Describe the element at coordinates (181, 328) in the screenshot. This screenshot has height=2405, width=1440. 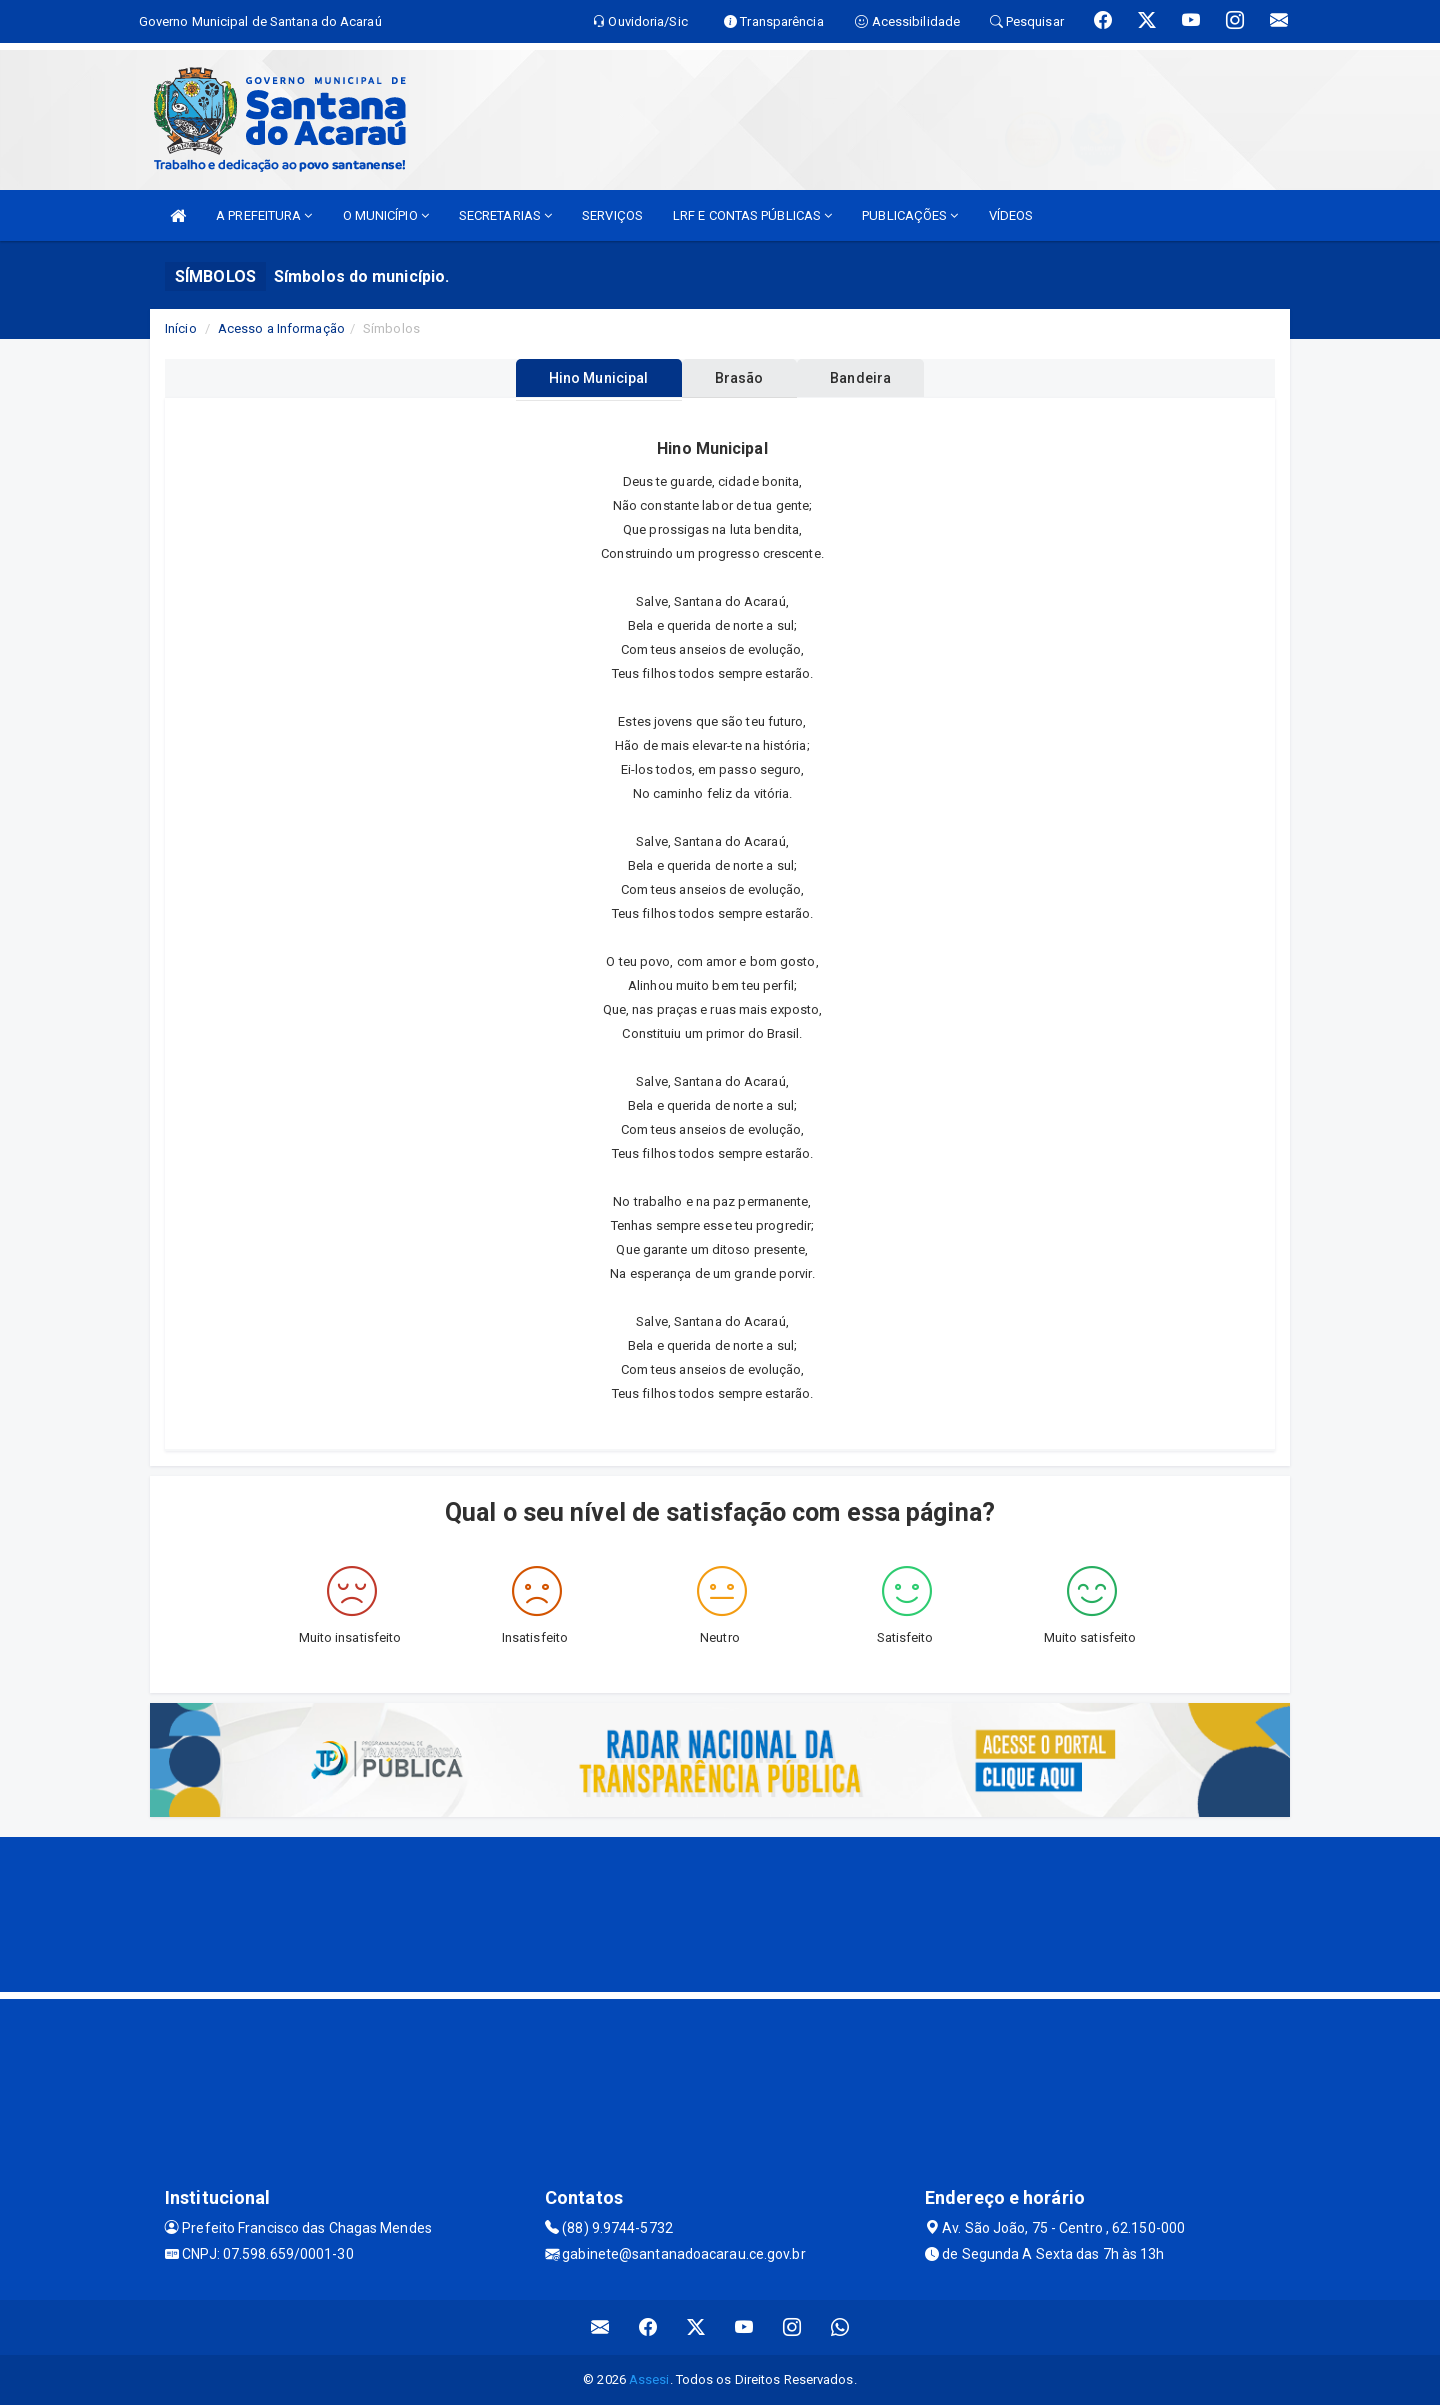
I see `Início` at that location.